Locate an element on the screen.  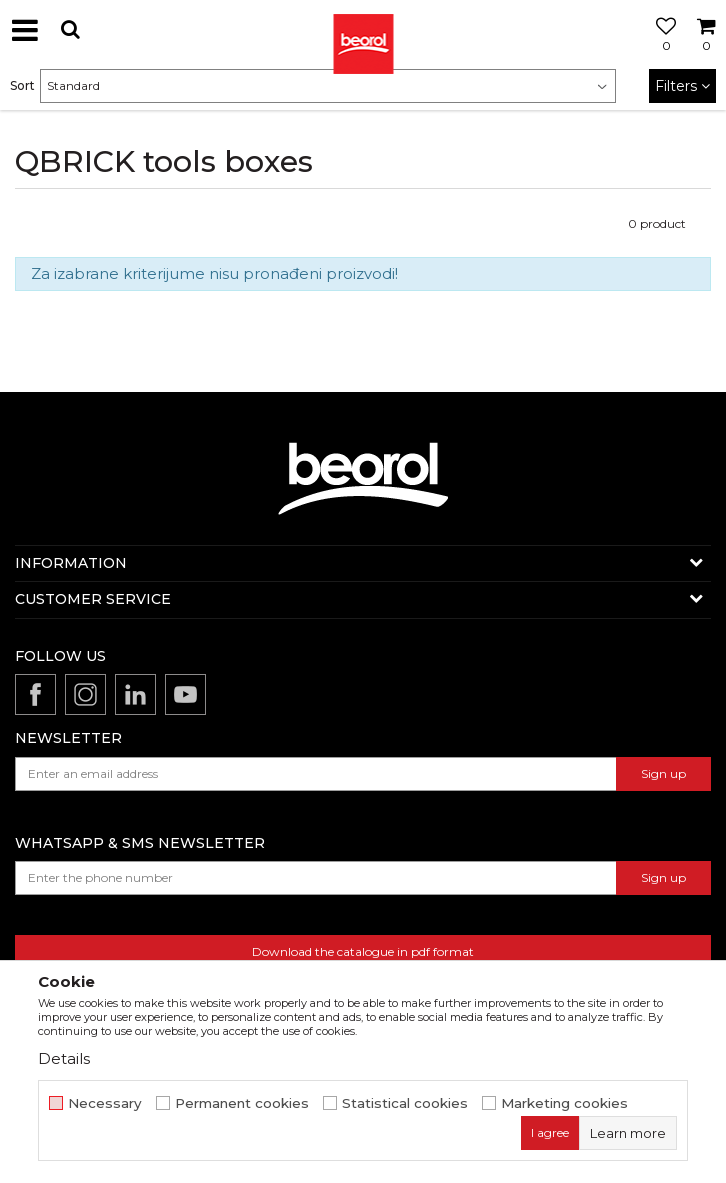
Permanent cookies is located at coordinates (242, 1103).